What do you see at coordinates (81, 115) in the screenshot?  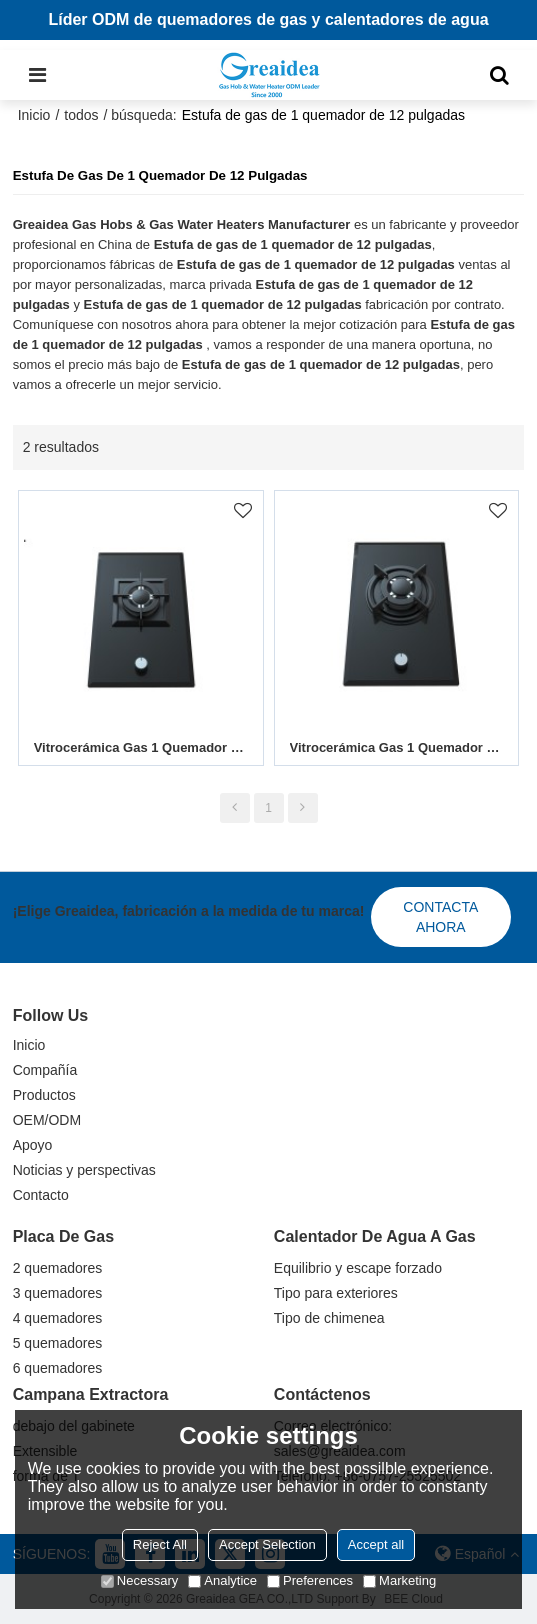 I see `todos` at bounding box center [81, 115].